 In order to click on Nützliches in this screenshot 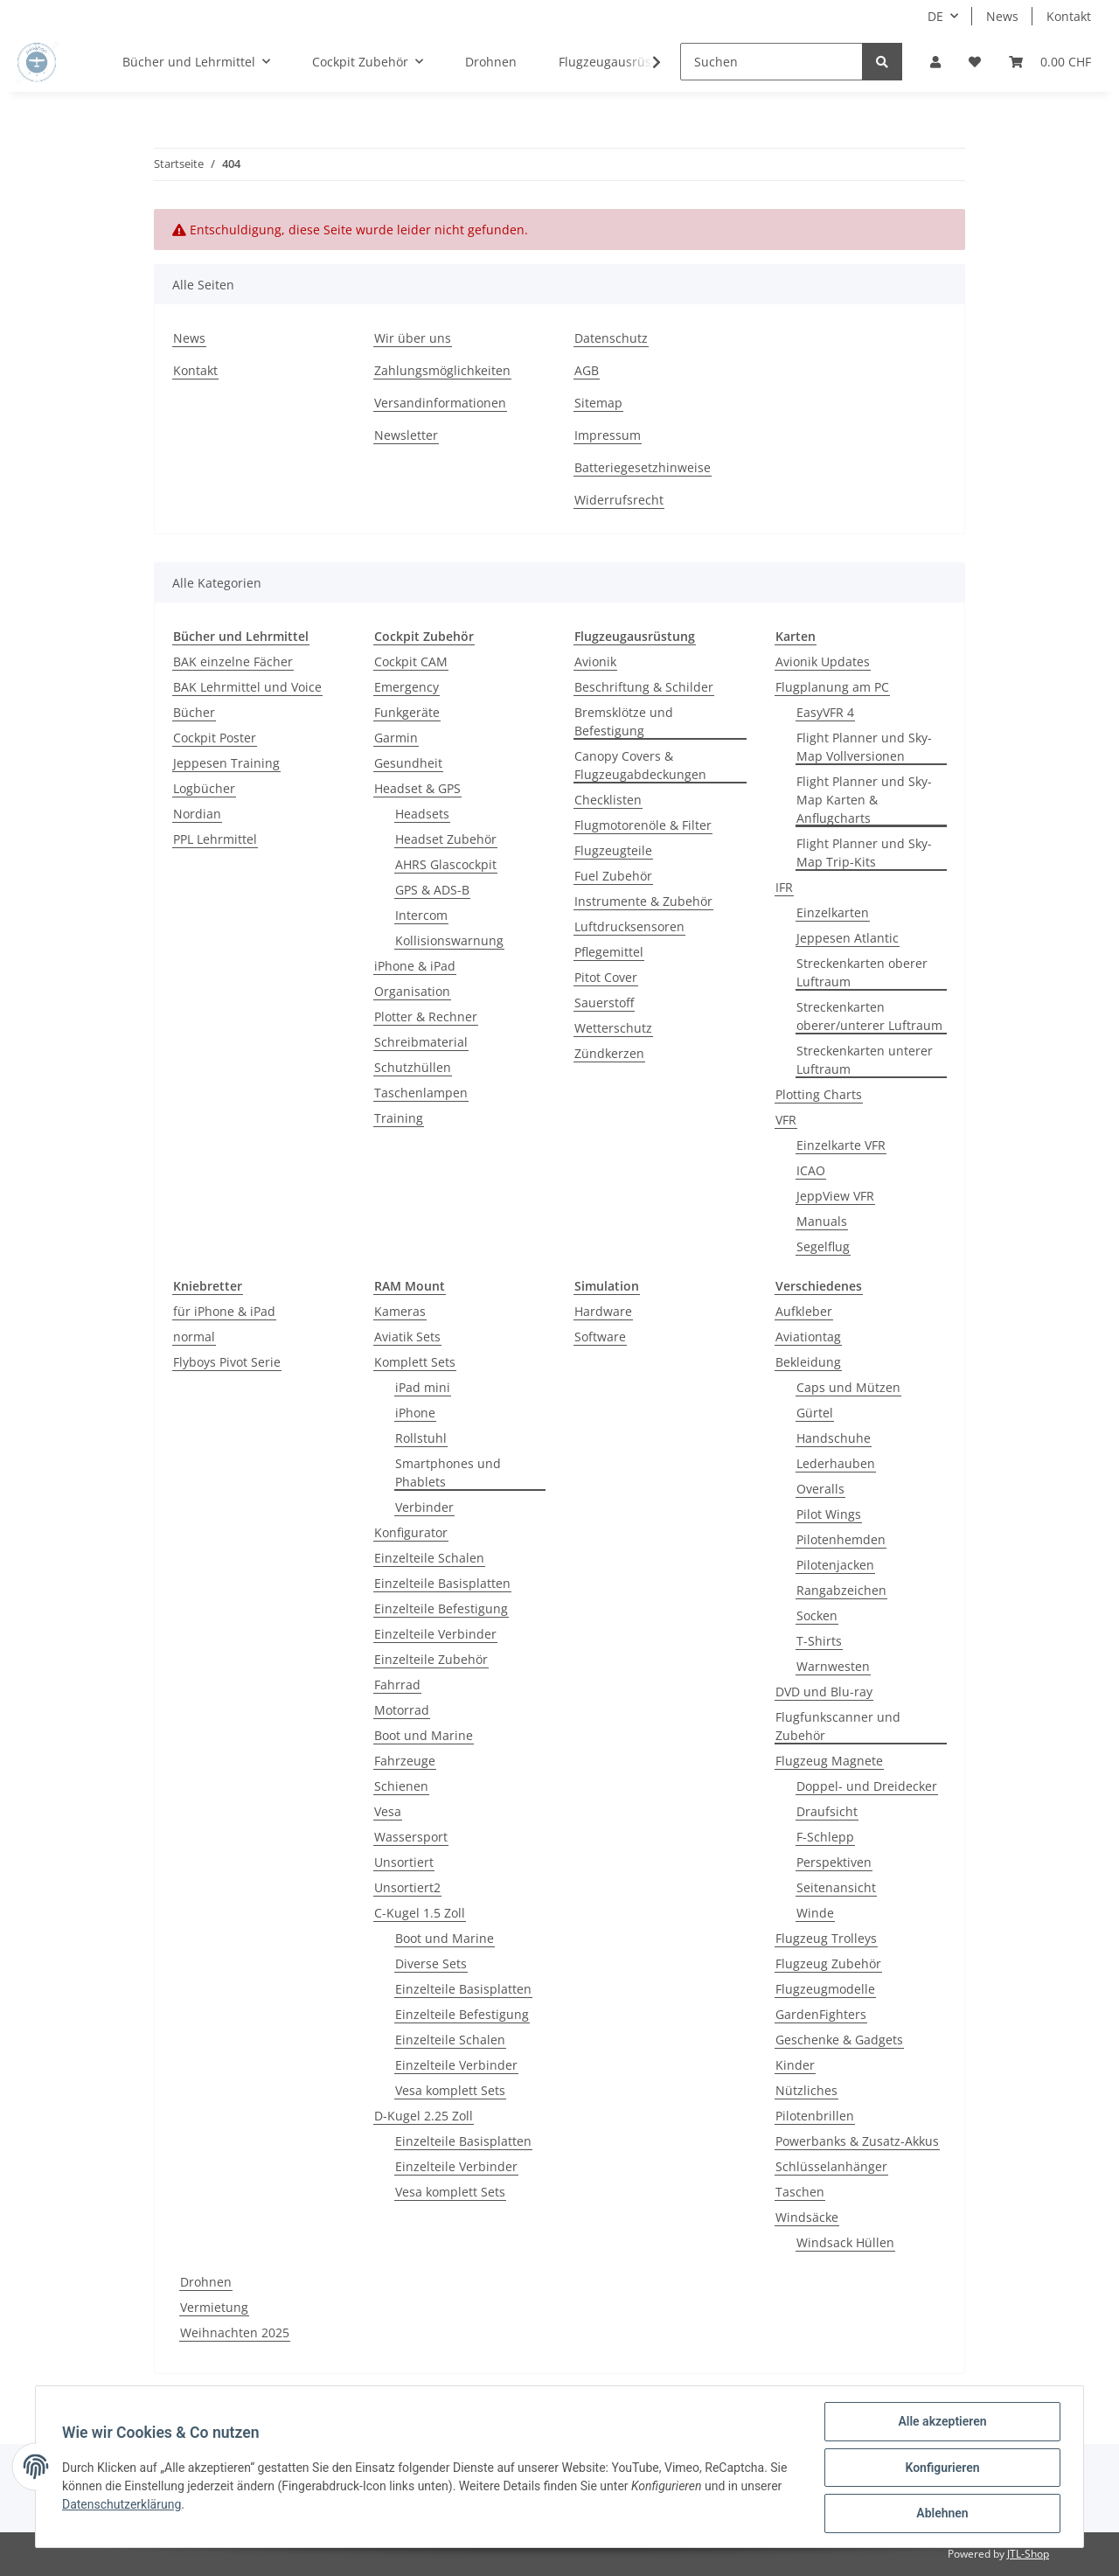, I will do `click(806, 2090)`.